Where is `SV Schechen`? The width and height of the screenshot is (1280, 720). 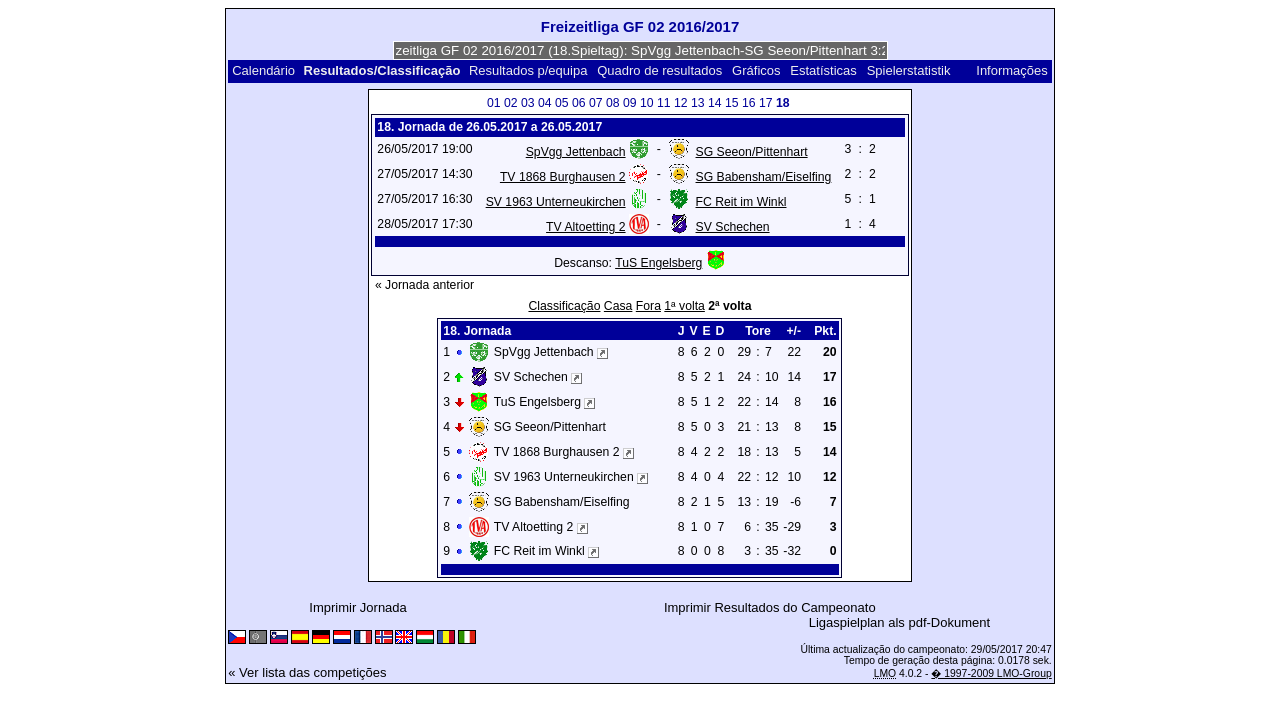
SV Schechen is located at coordinates (733, 227).